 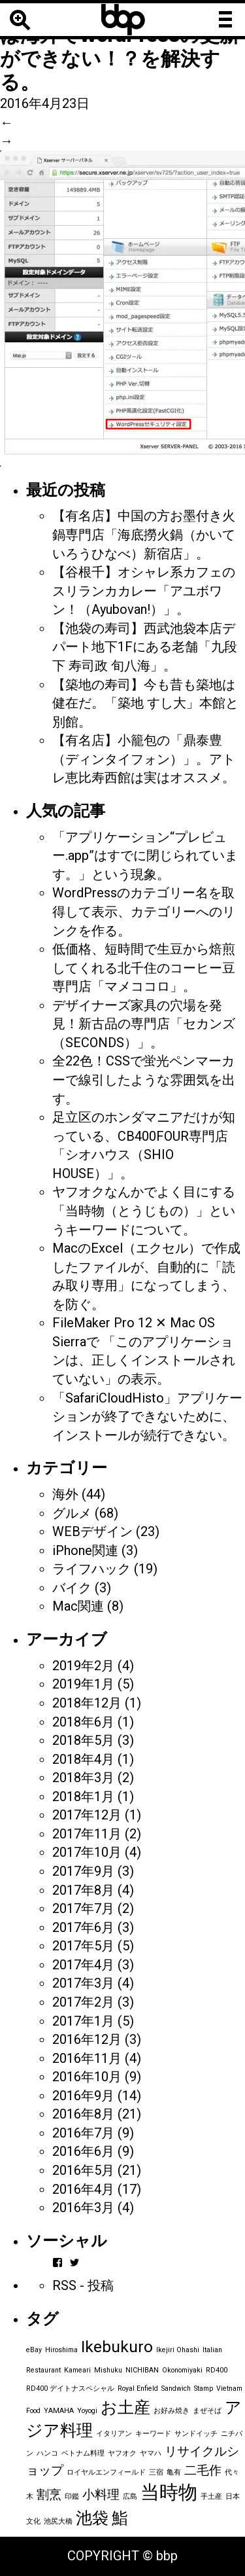 What do you see at coordinates (216, 2370) in the screenshot?
I see `RD400 [RD400 (1個の項目)]` at bounding box center [216, 2370].